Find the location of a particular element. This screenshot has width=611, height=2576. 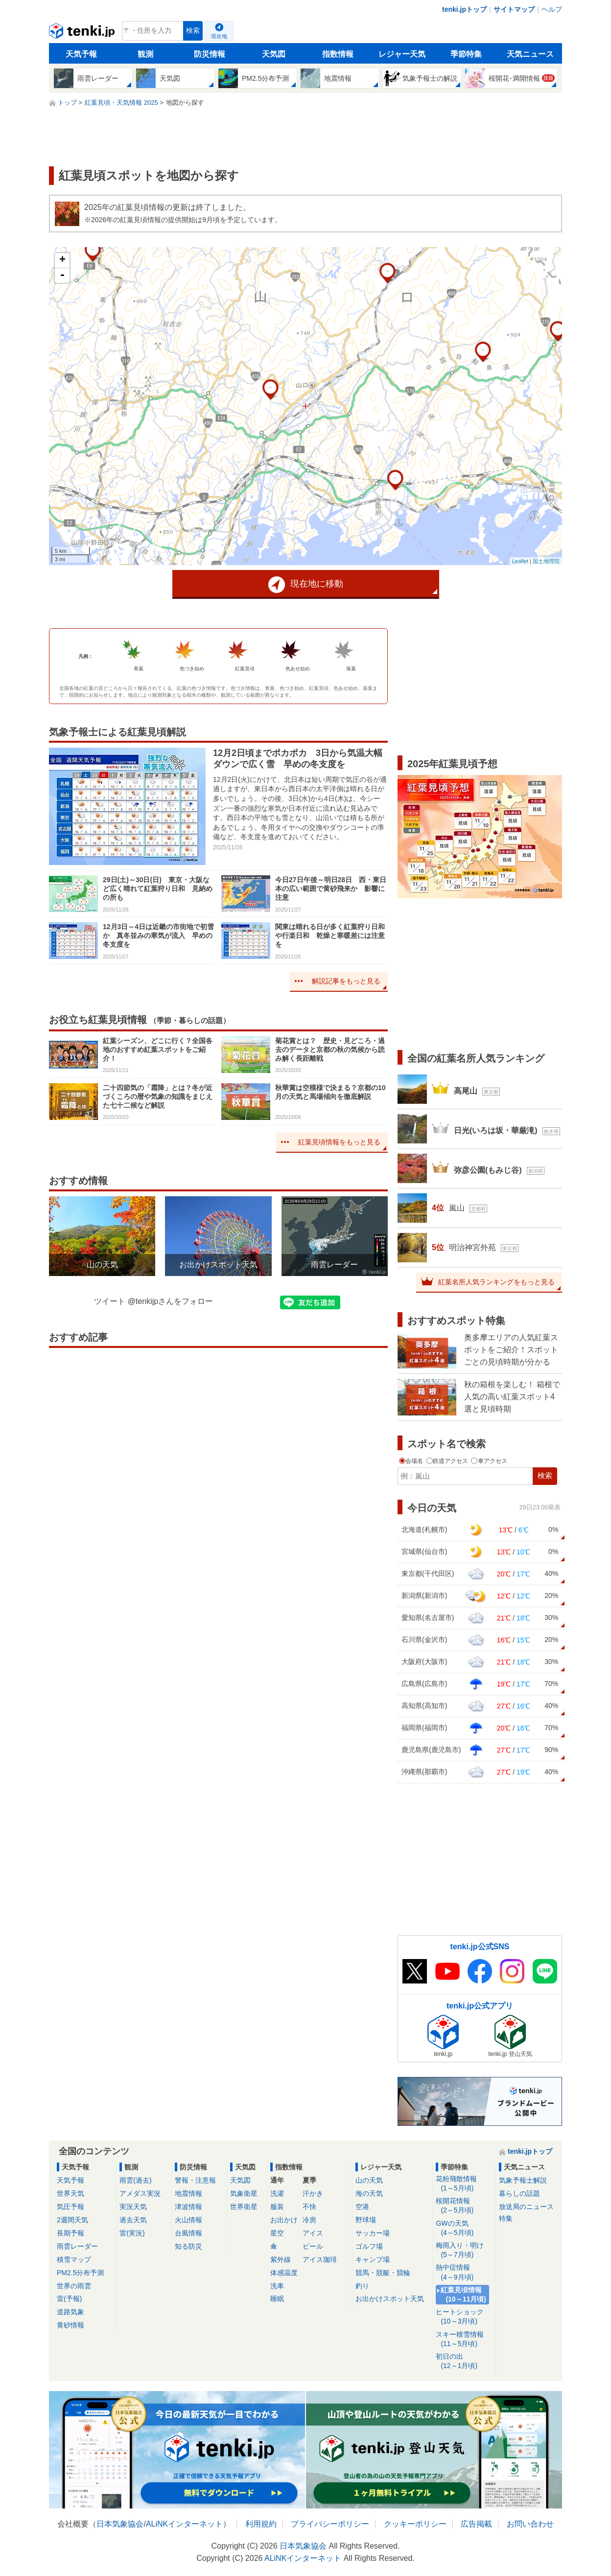

過去天気 is located at coordinates (133, 2220).